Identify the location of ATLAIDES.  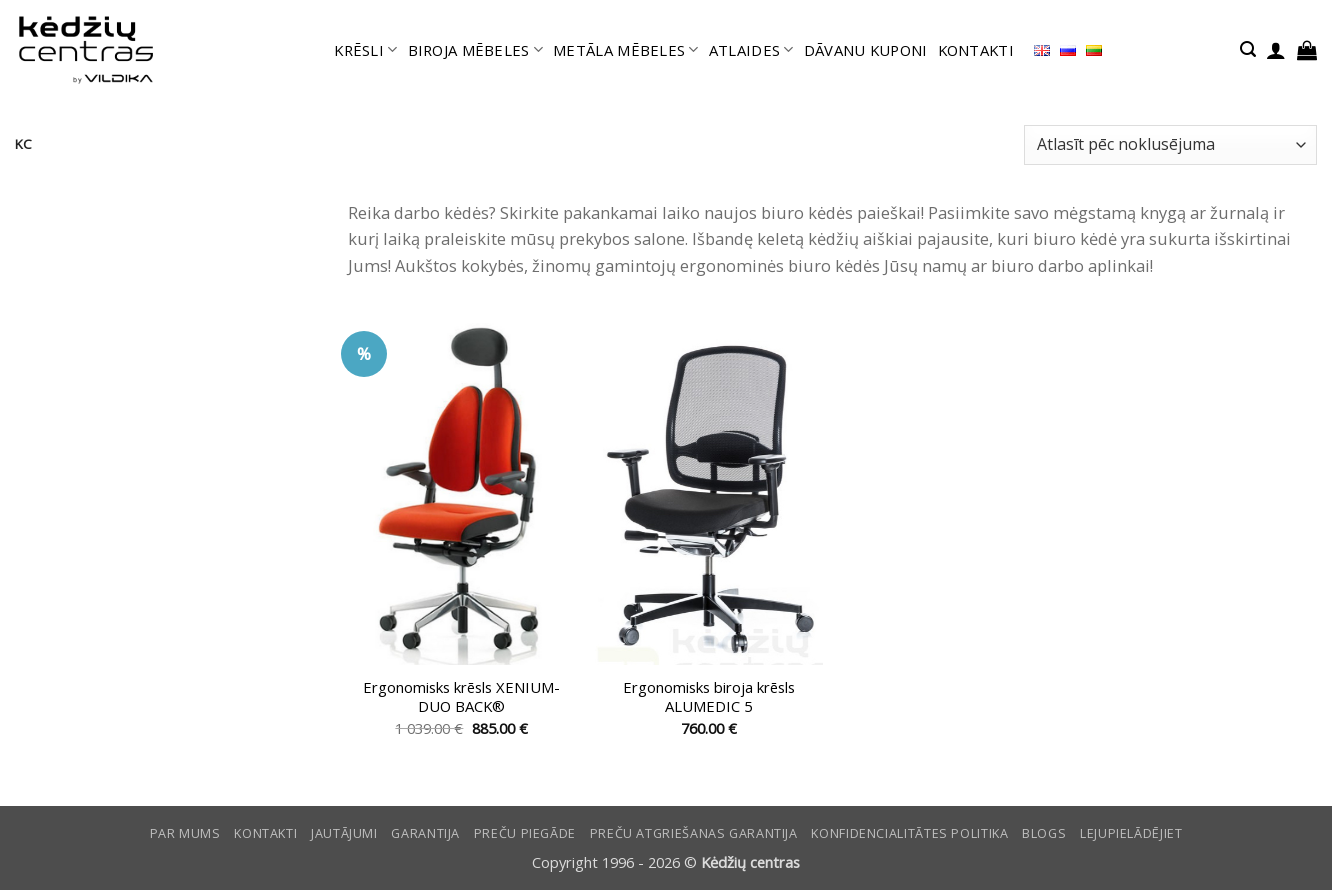
(751, 50).